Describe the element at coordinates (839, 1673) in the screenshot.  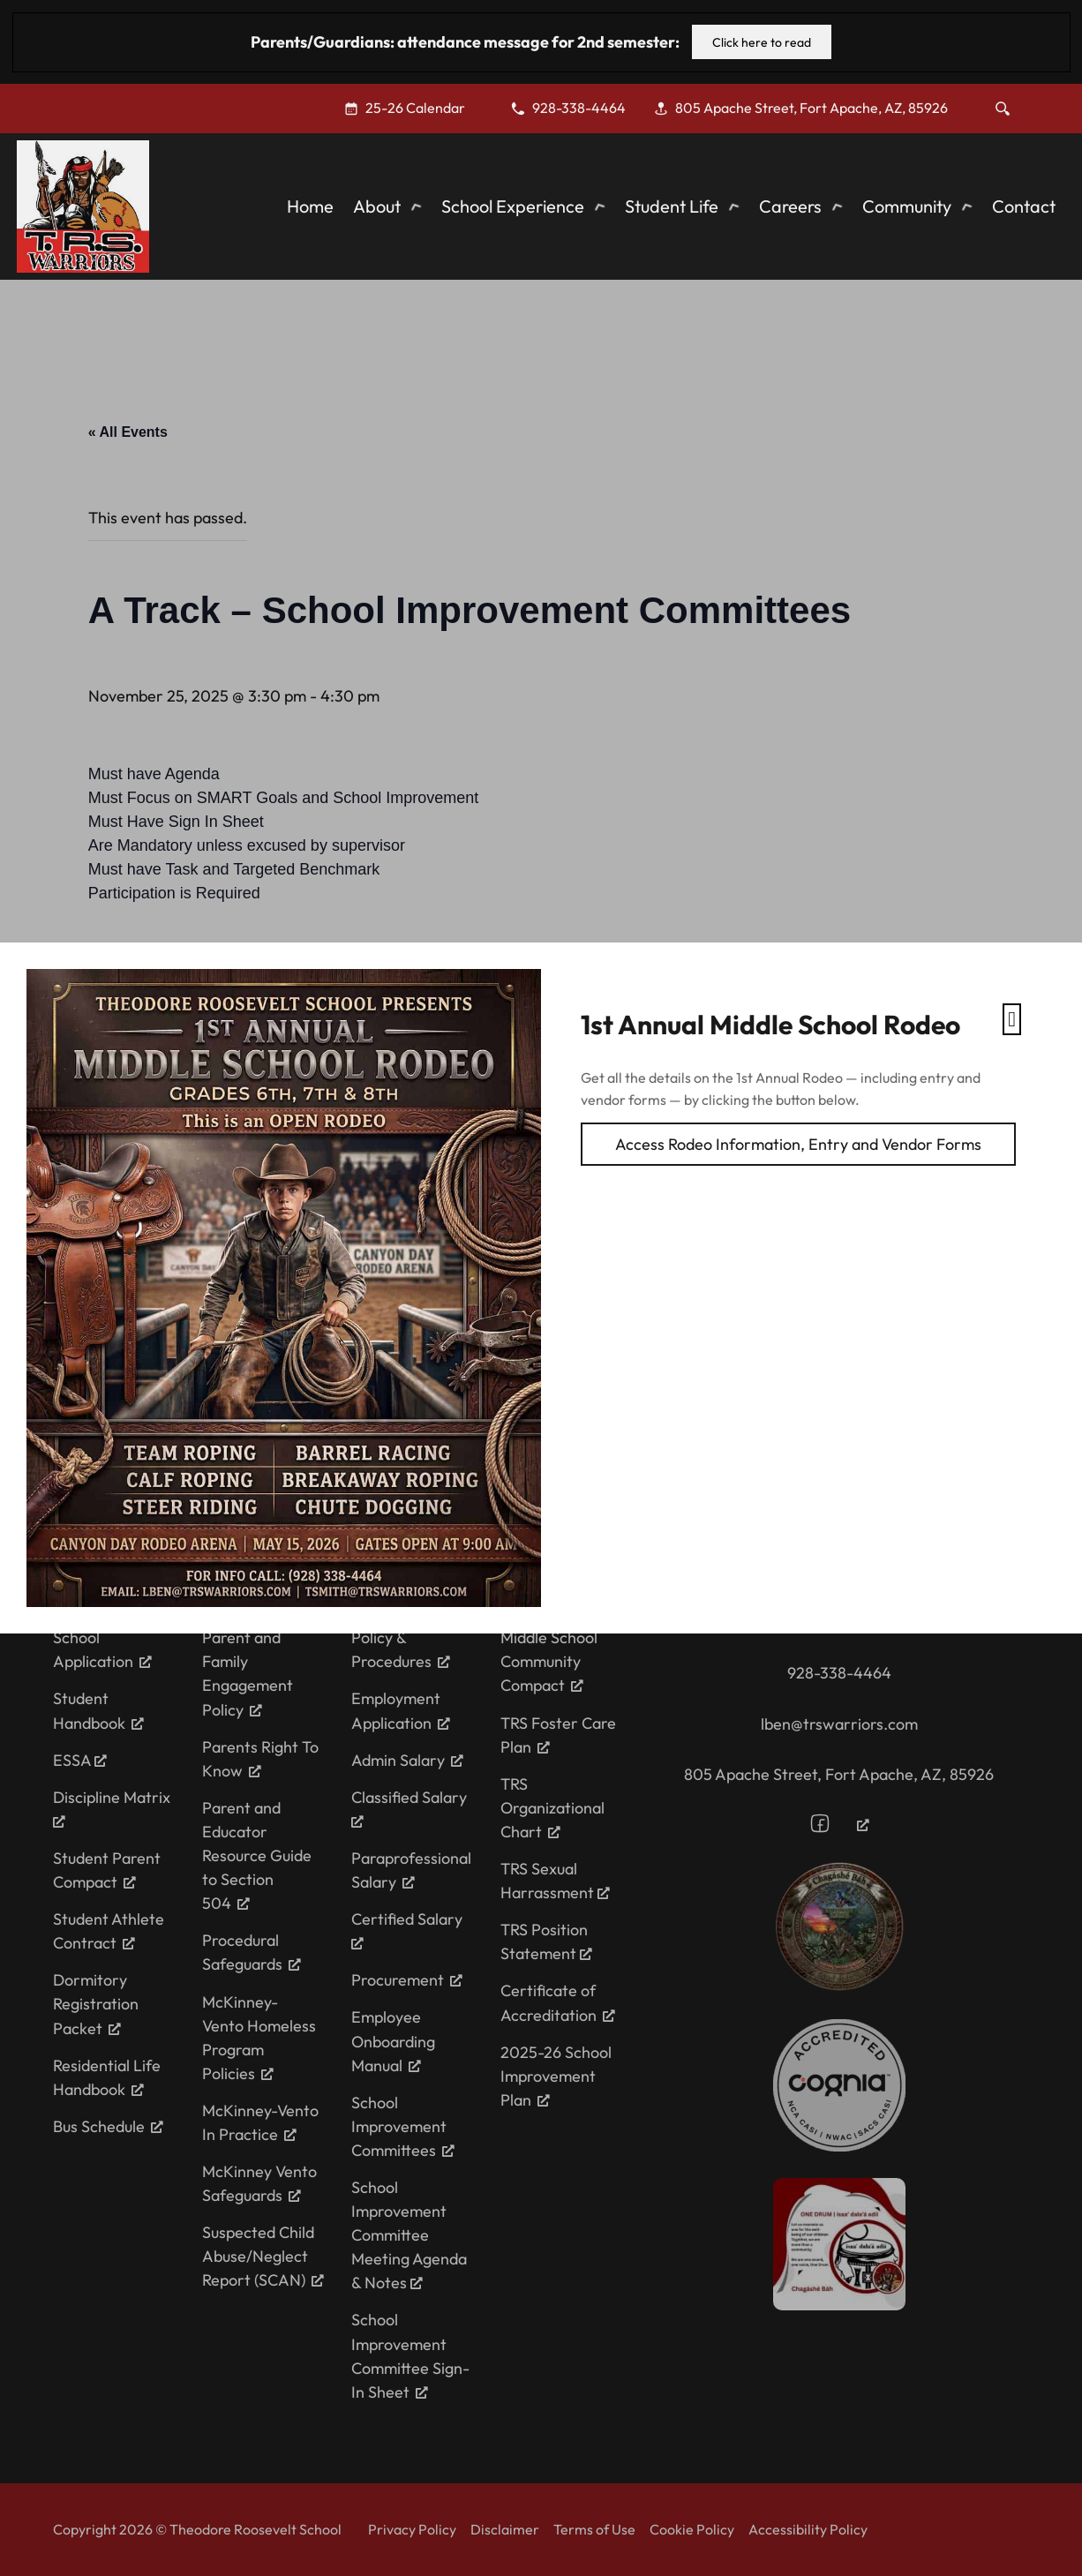
I see `928-338-4464 [Call the school for assitance at 928-338-4464]` at that location.